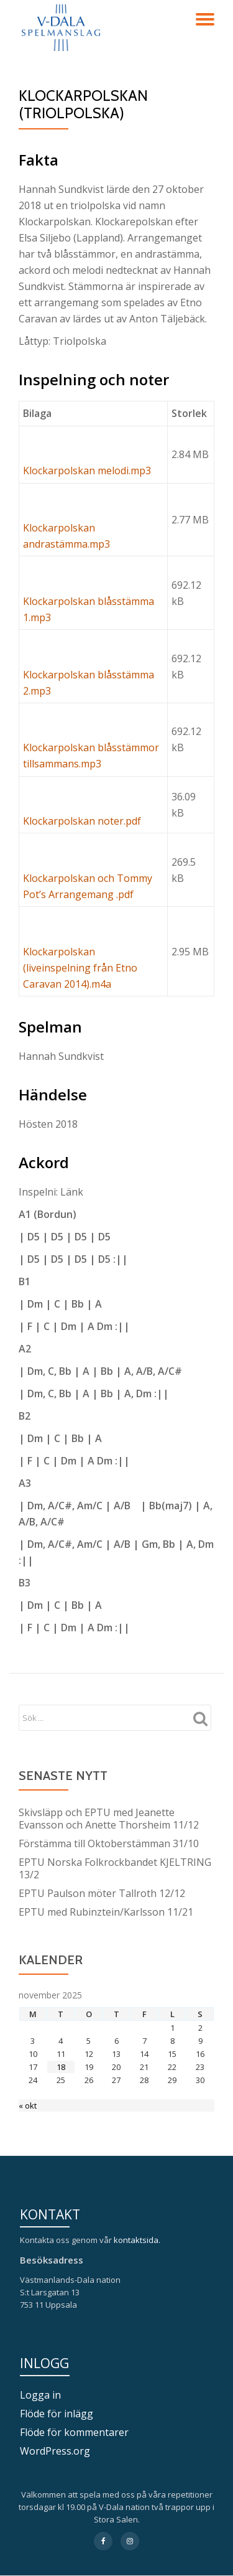 The width and height of the screenshot is (233, 2576). Describe the element at coordinates (82, 821) in the screenshot. I see `Klockarpolskan noter.pdf` at that location.